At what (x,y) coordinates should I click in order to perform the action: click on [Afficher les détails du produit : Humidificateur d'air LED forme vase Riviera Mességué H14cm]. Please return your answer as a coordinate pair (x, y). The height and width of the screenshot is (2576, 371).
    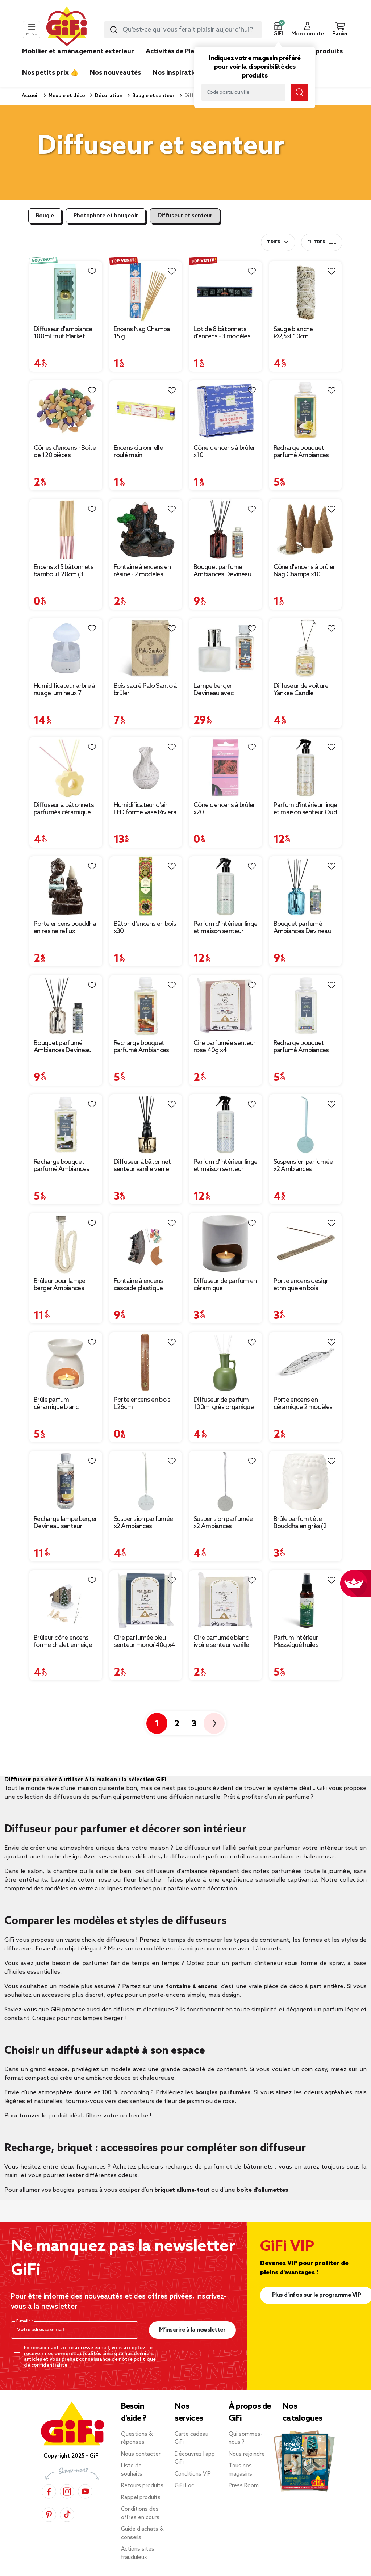
    Looking at the image, I should click on (145, 767).